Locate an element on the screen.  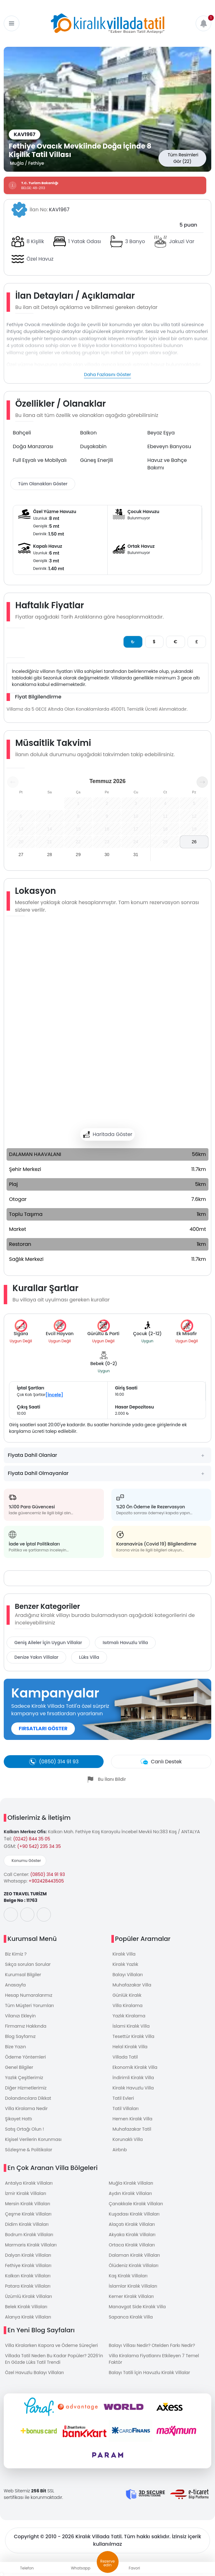
Geniş Aileler İçin Uygun Villalar is located at coordinates (48, 1642).